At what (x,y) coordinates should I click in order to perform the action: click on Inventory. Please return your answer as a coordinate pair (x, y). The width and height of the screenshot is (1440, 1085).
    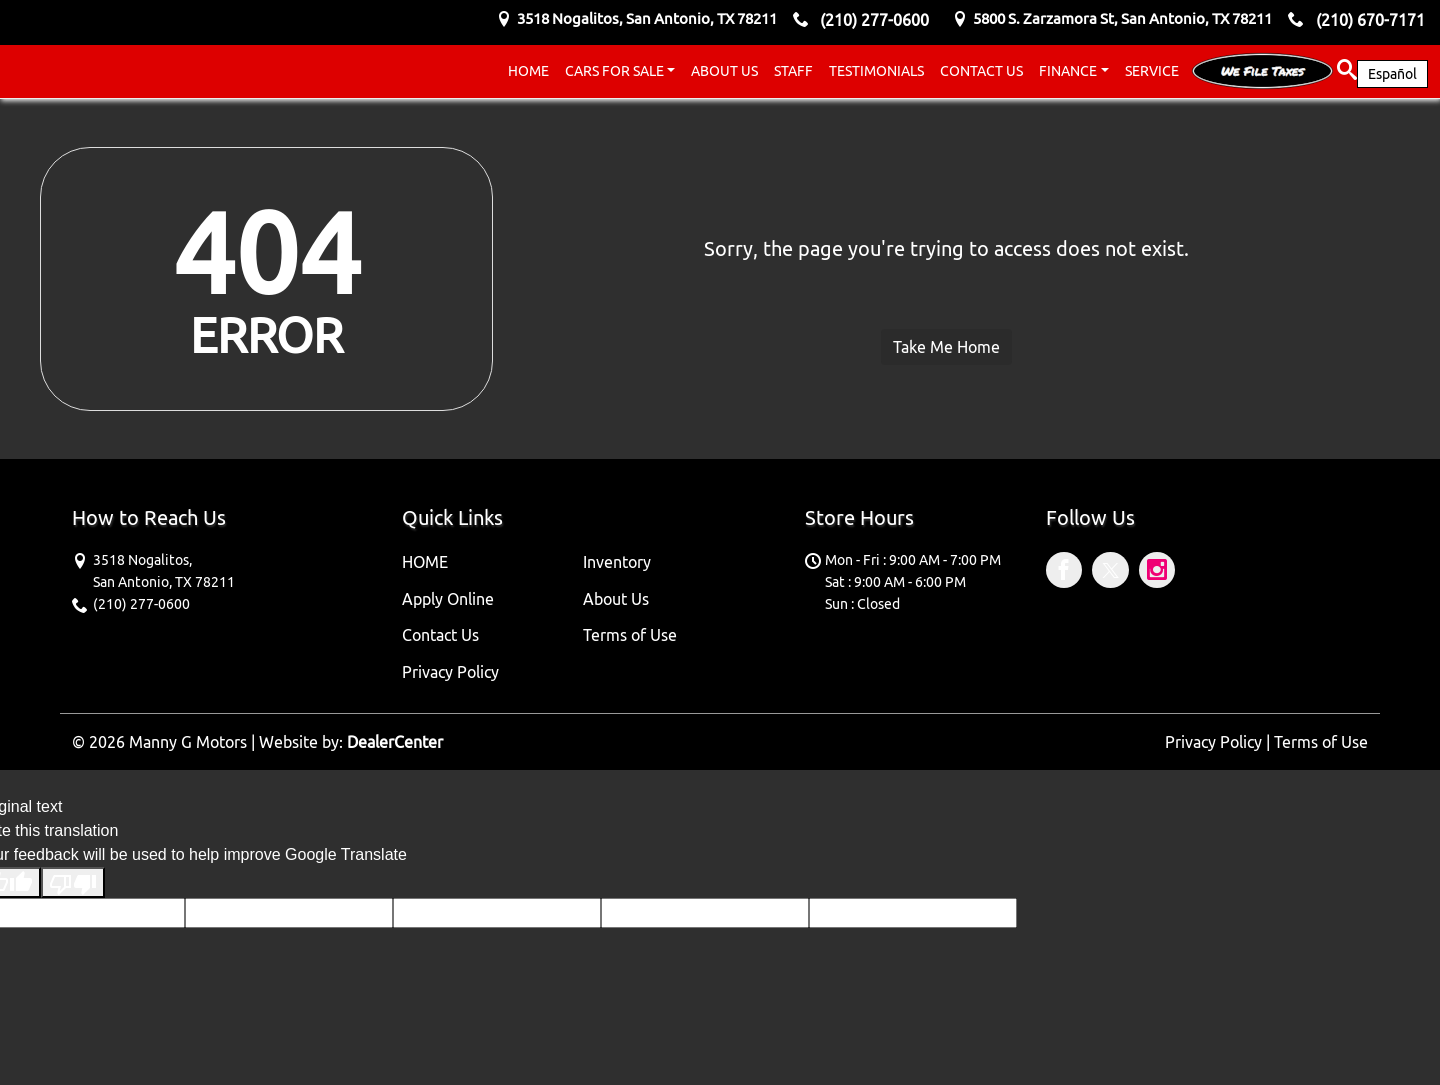
    Looking at the image, I should click on (617, 562).